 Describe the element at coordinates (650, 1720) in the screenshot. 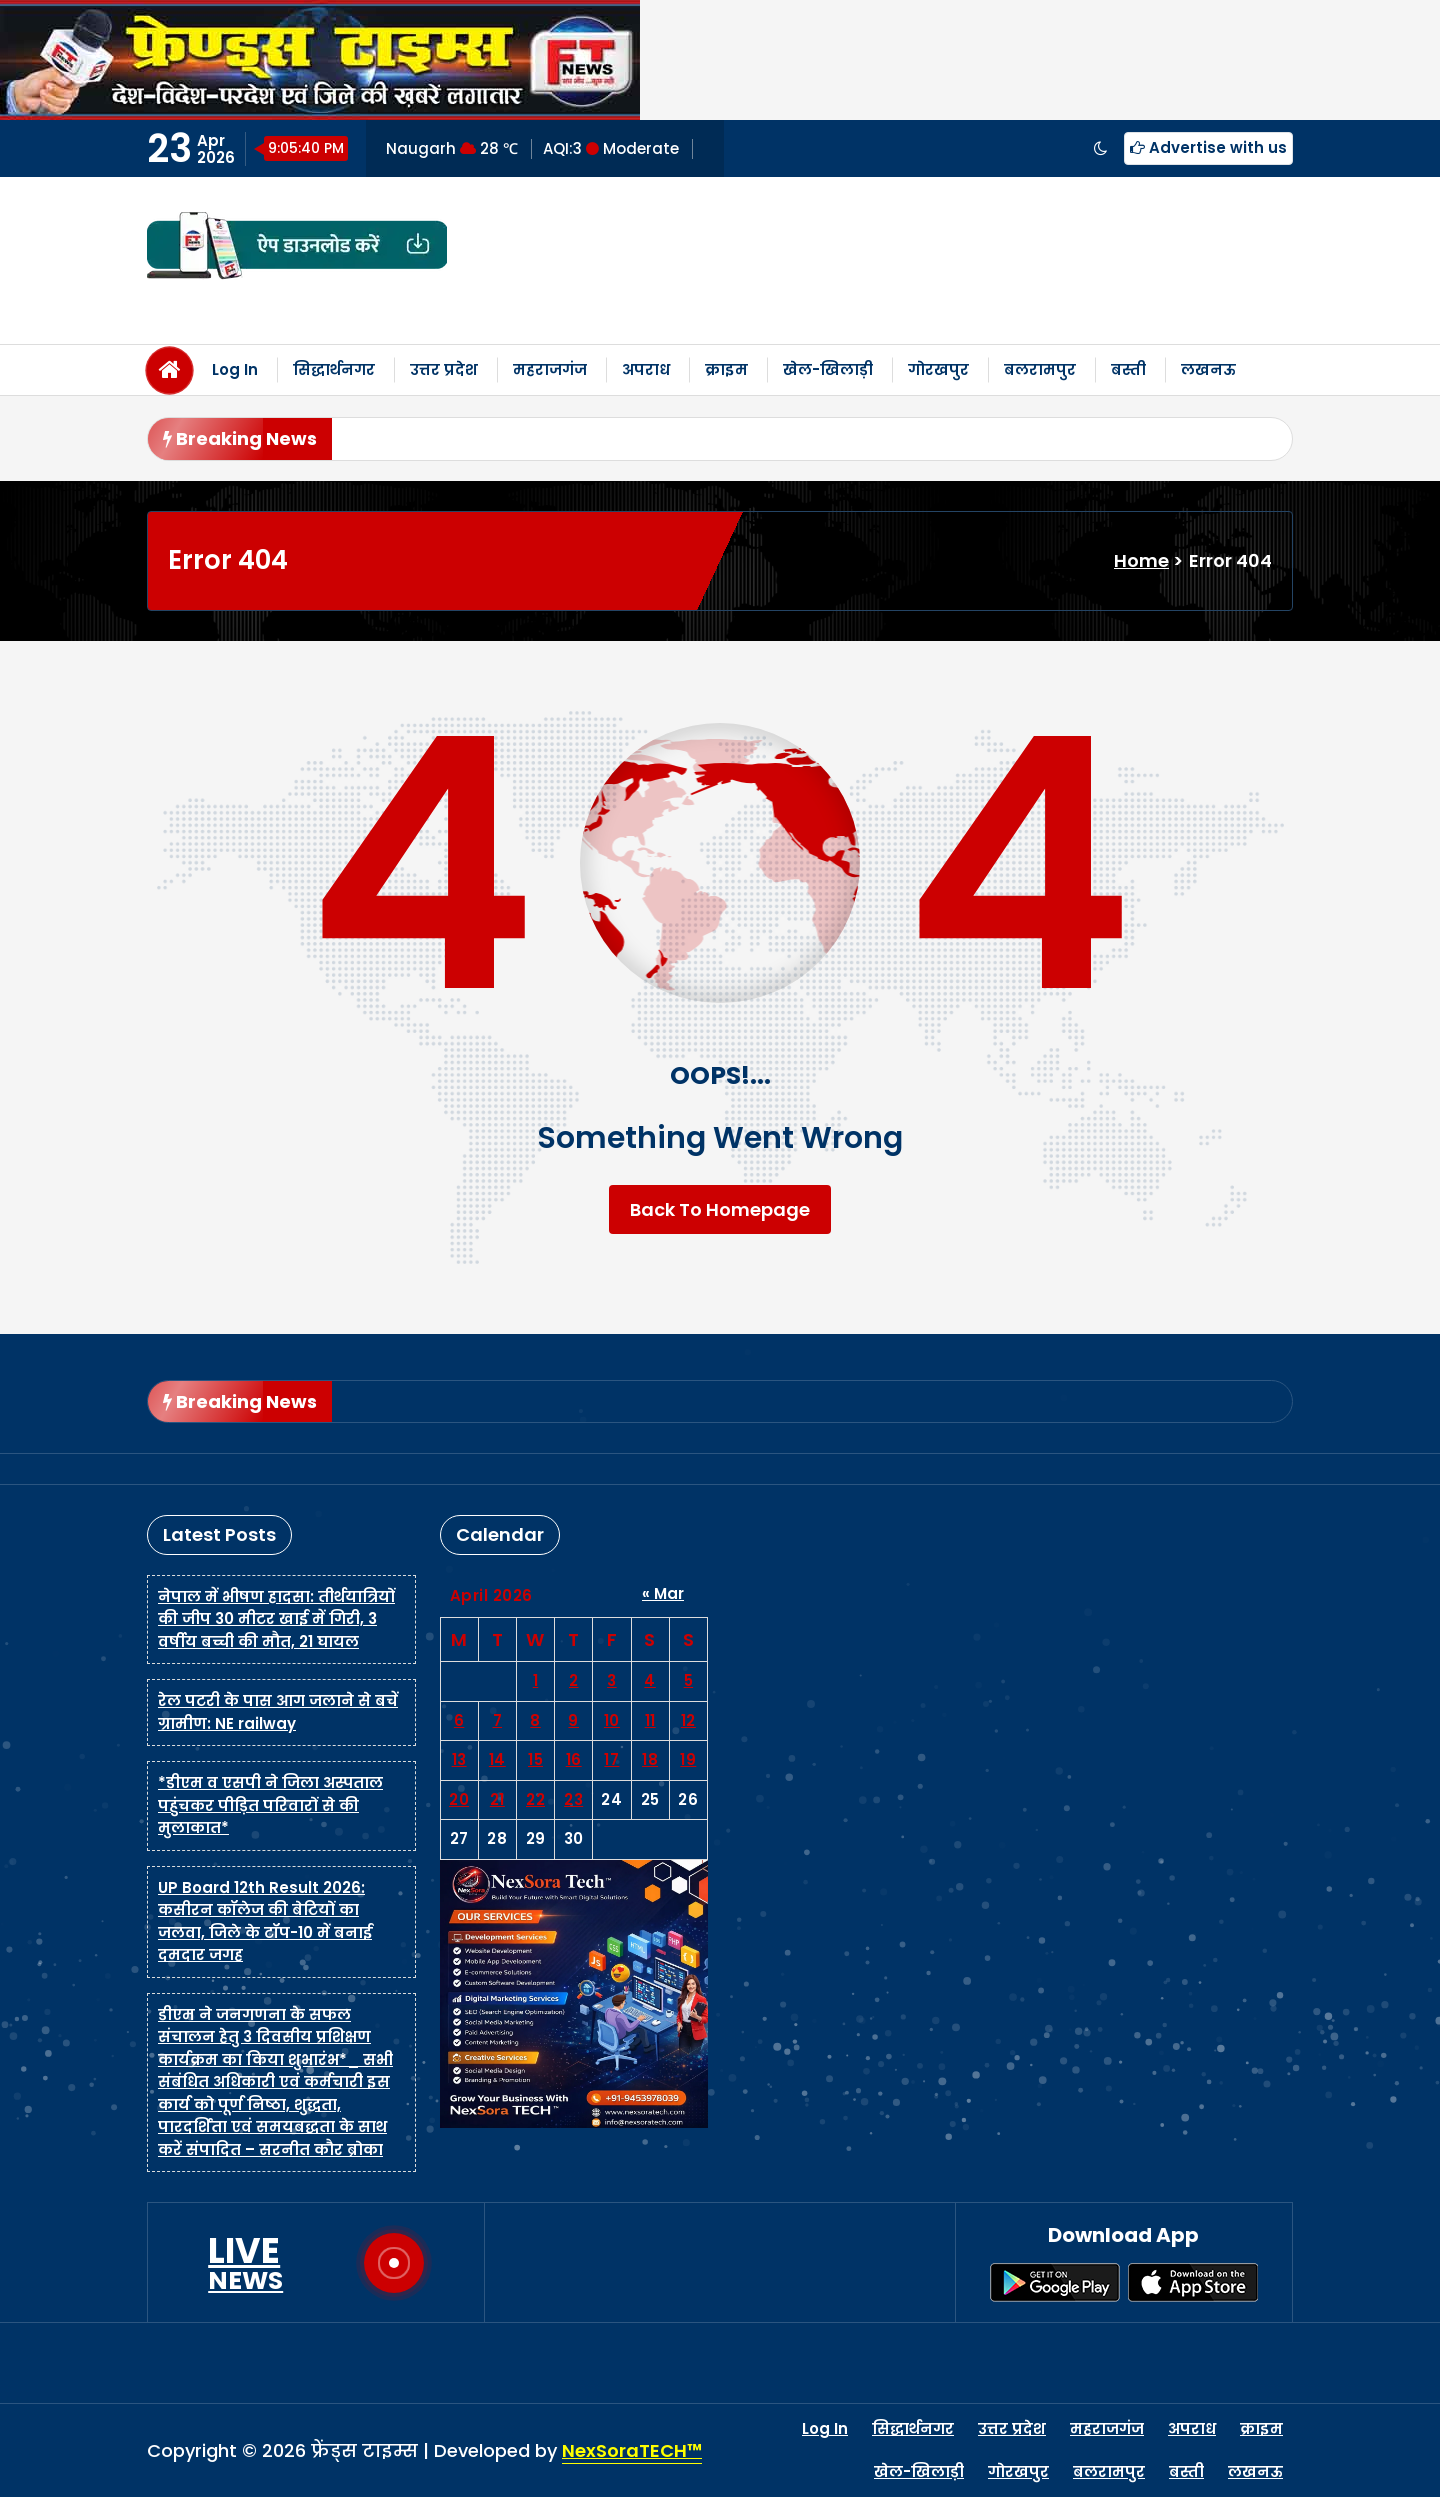

I see `11 [Posts published on April 11, 2026]` at that location.